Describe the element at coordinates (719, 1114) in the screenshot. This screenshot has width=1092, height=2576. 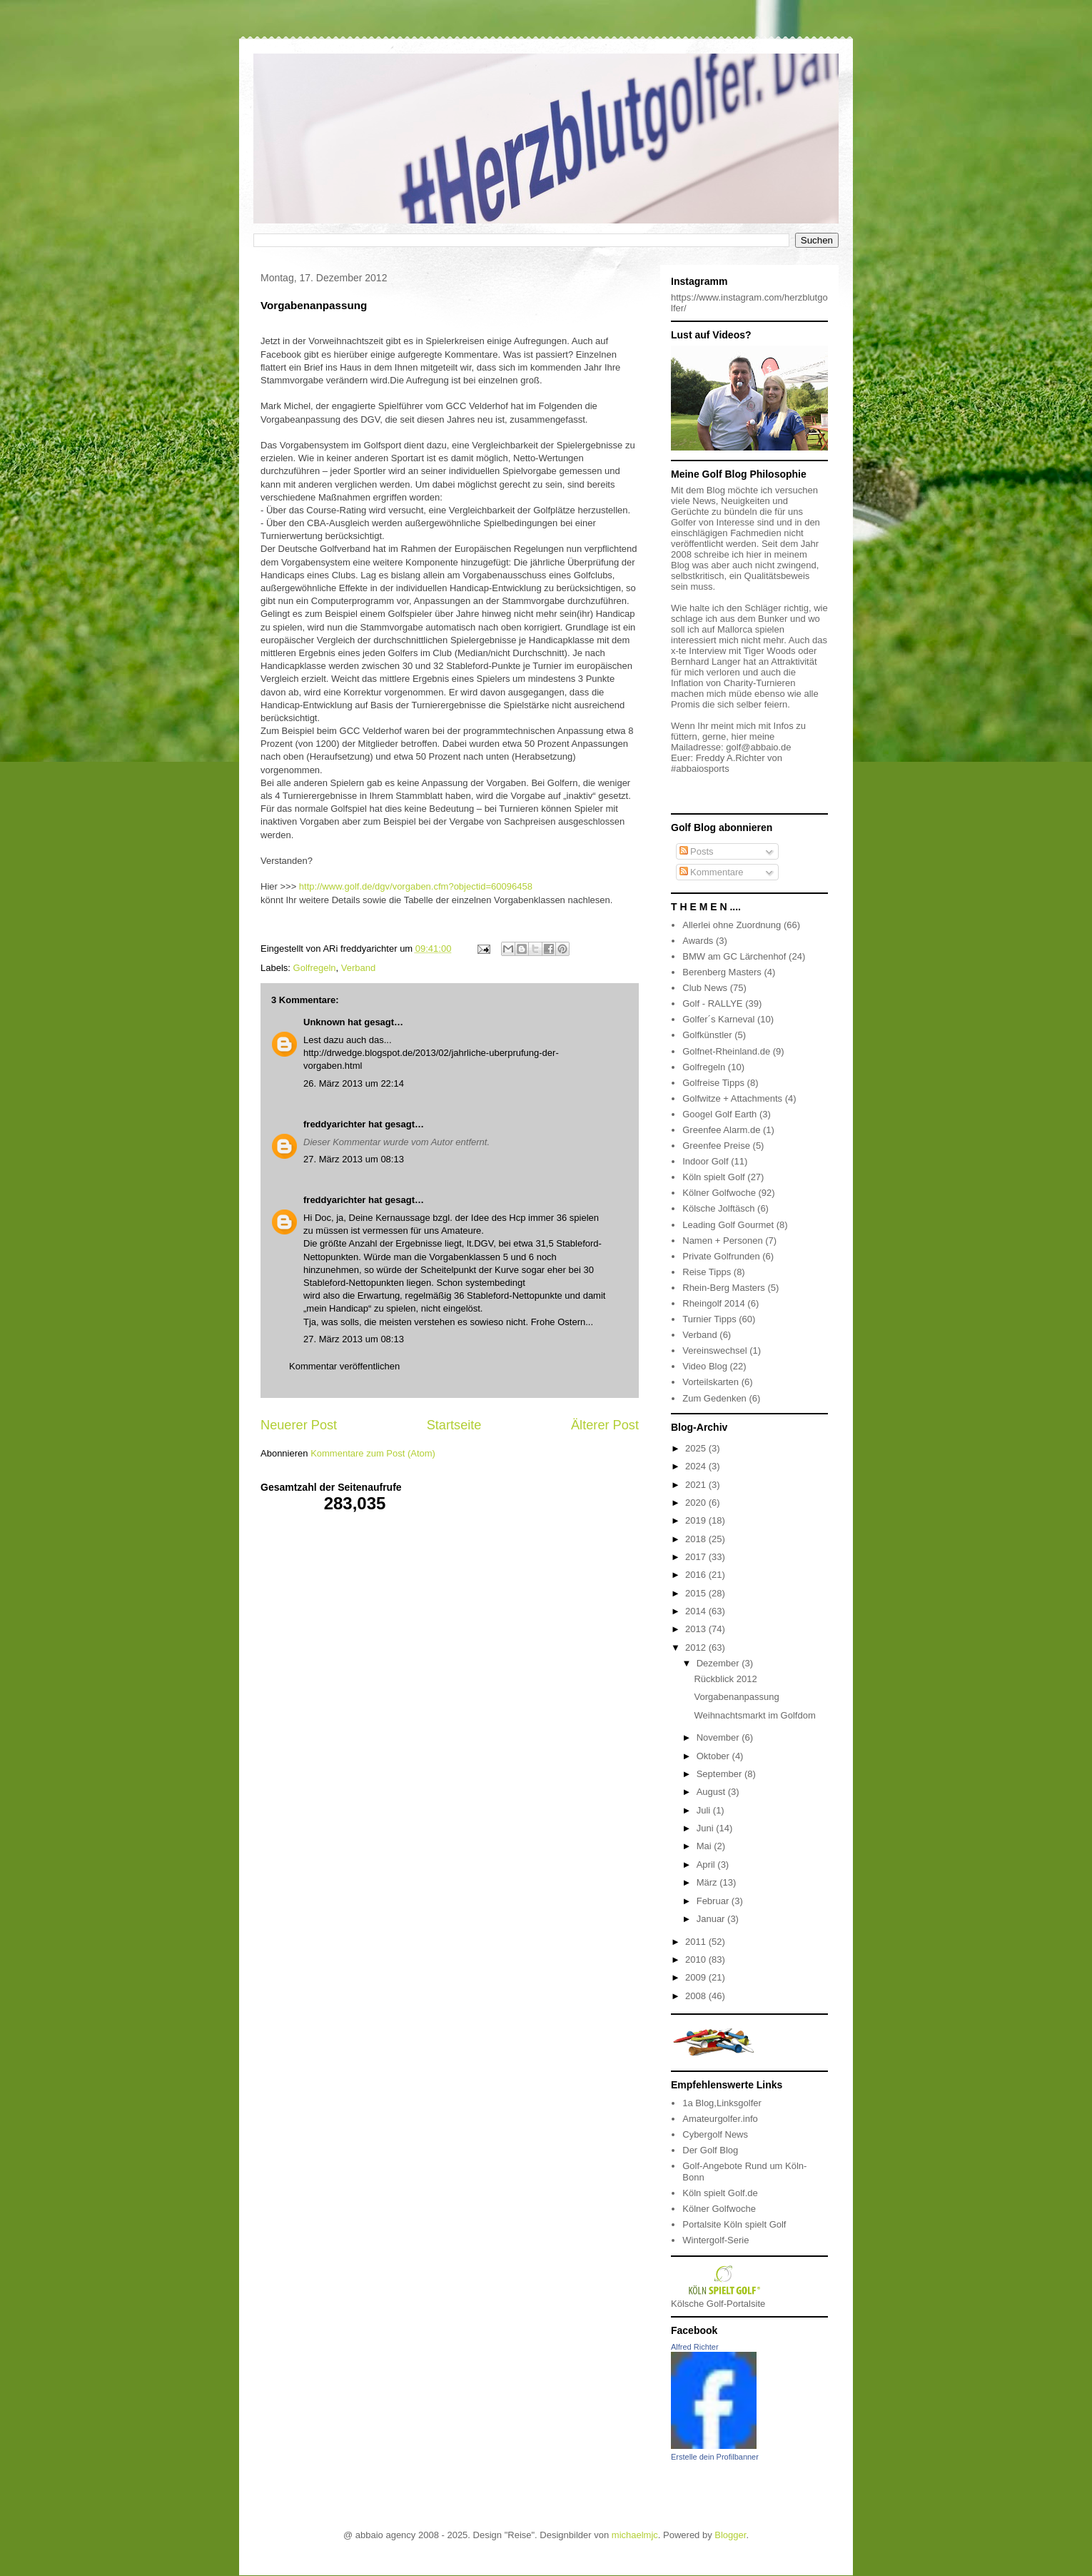
I see `Googel Golf Earth` at that location.